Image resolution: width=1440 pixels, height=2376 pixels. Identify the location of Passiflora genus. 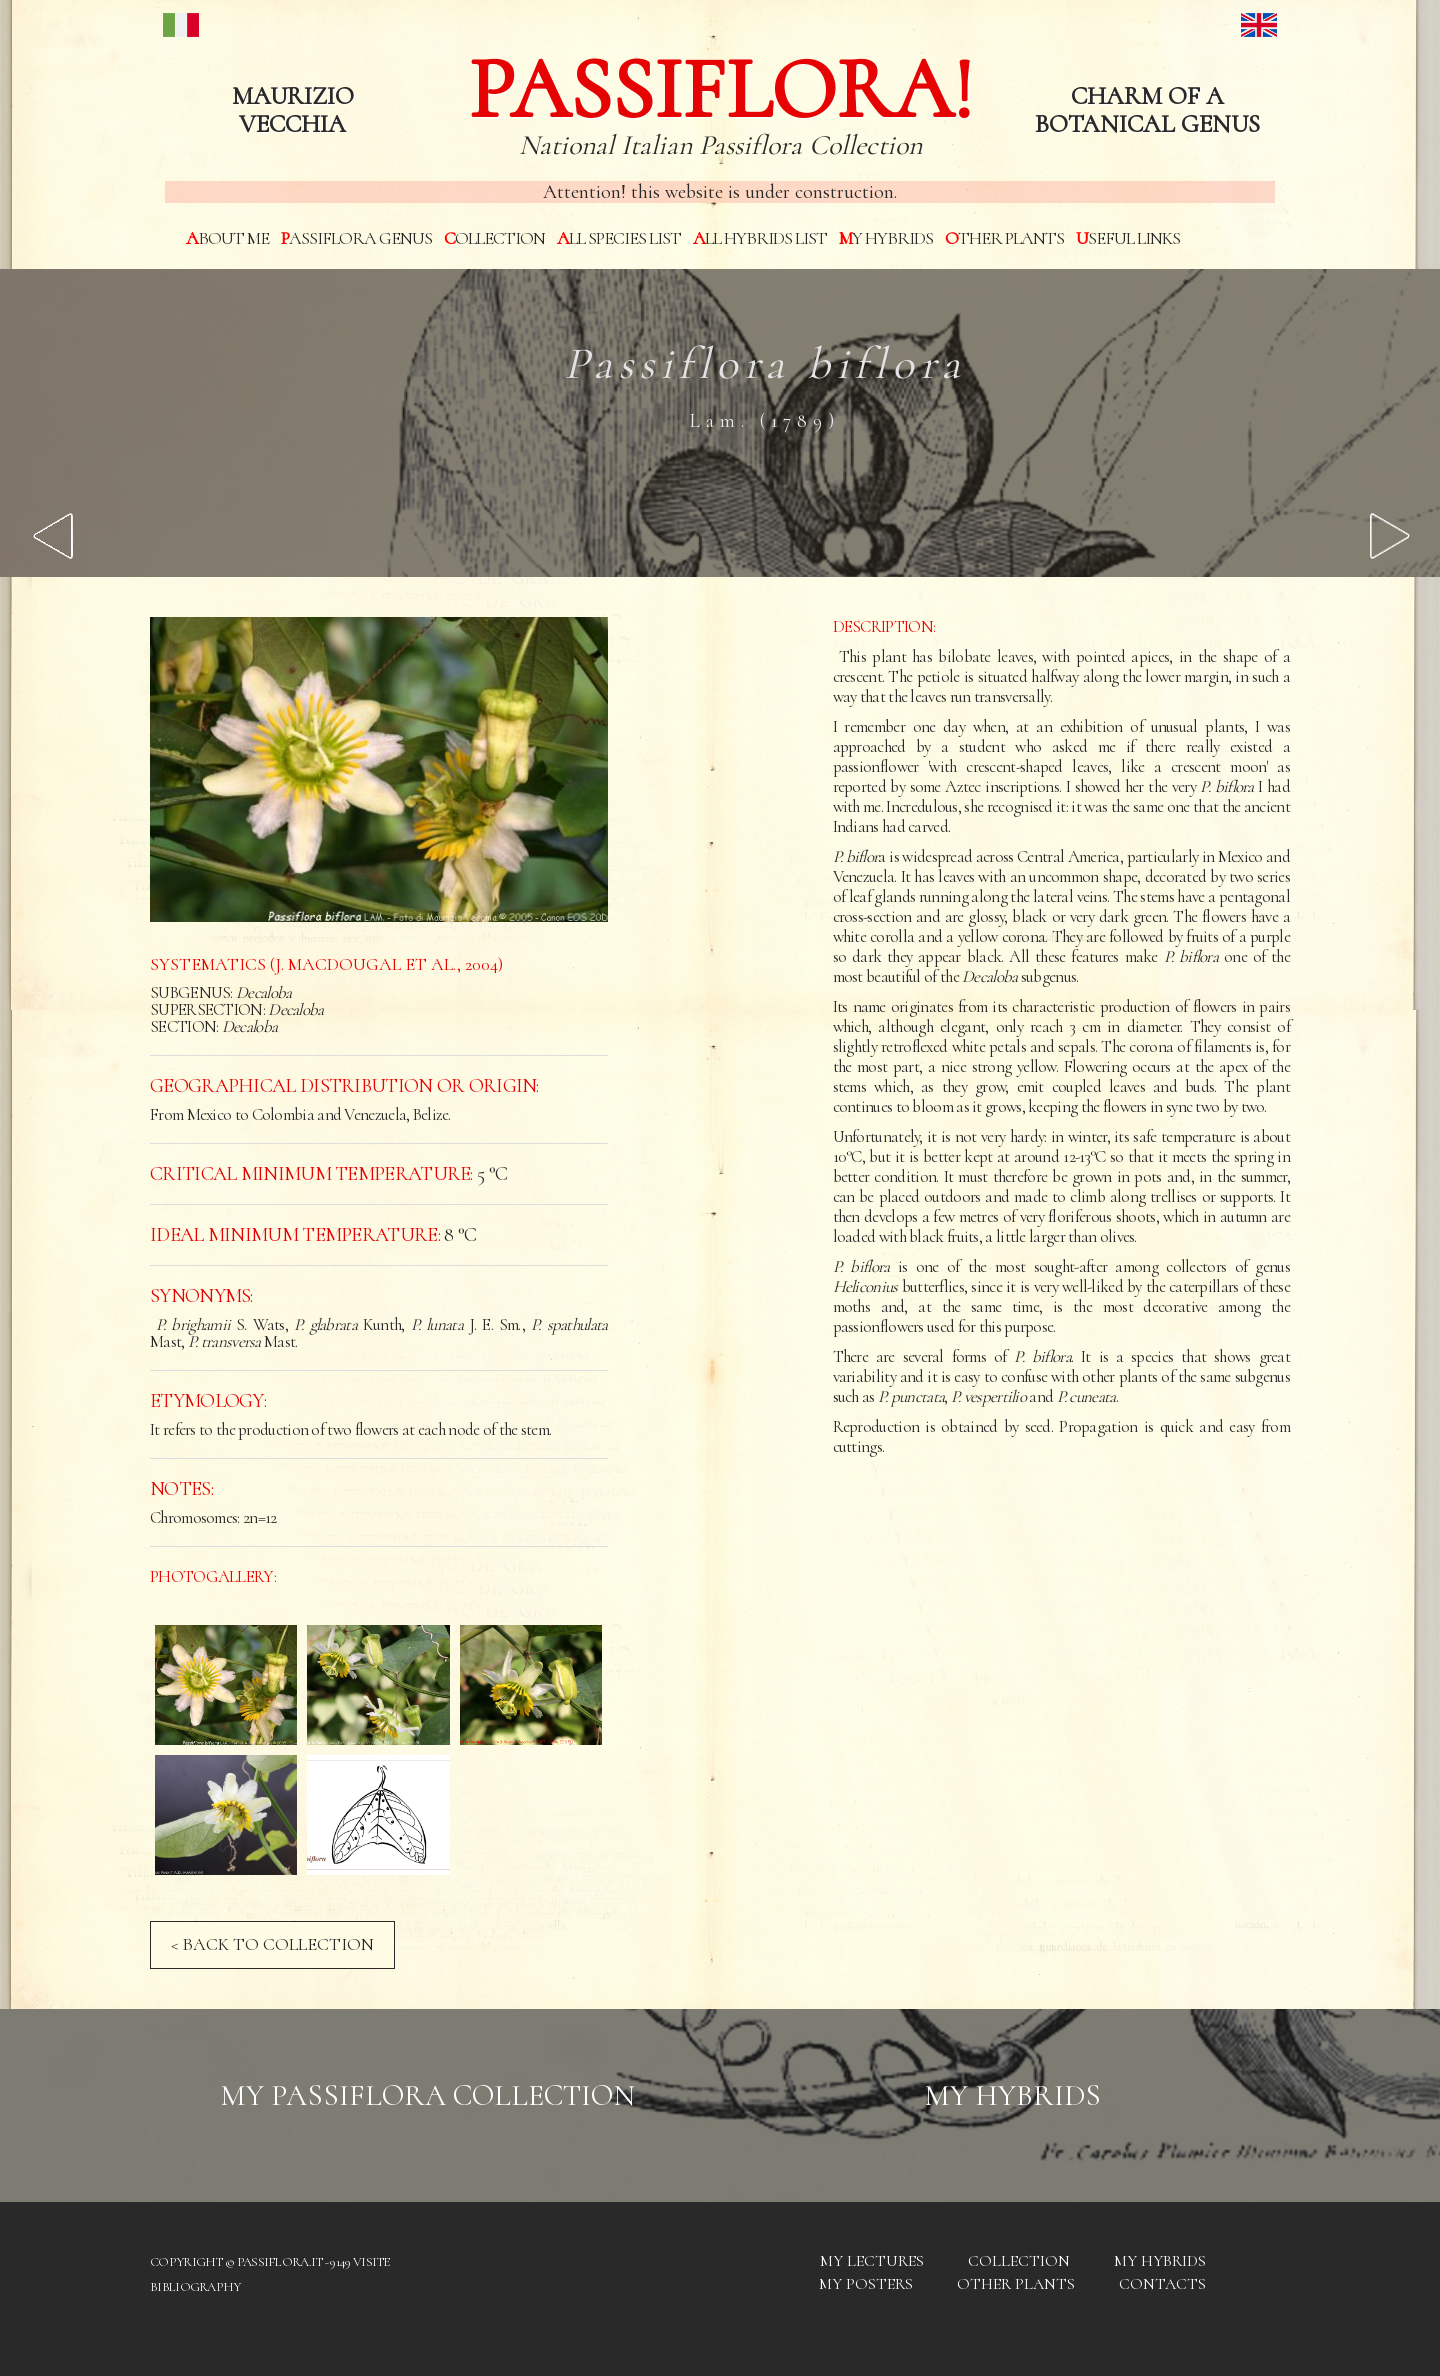
(356, 238).